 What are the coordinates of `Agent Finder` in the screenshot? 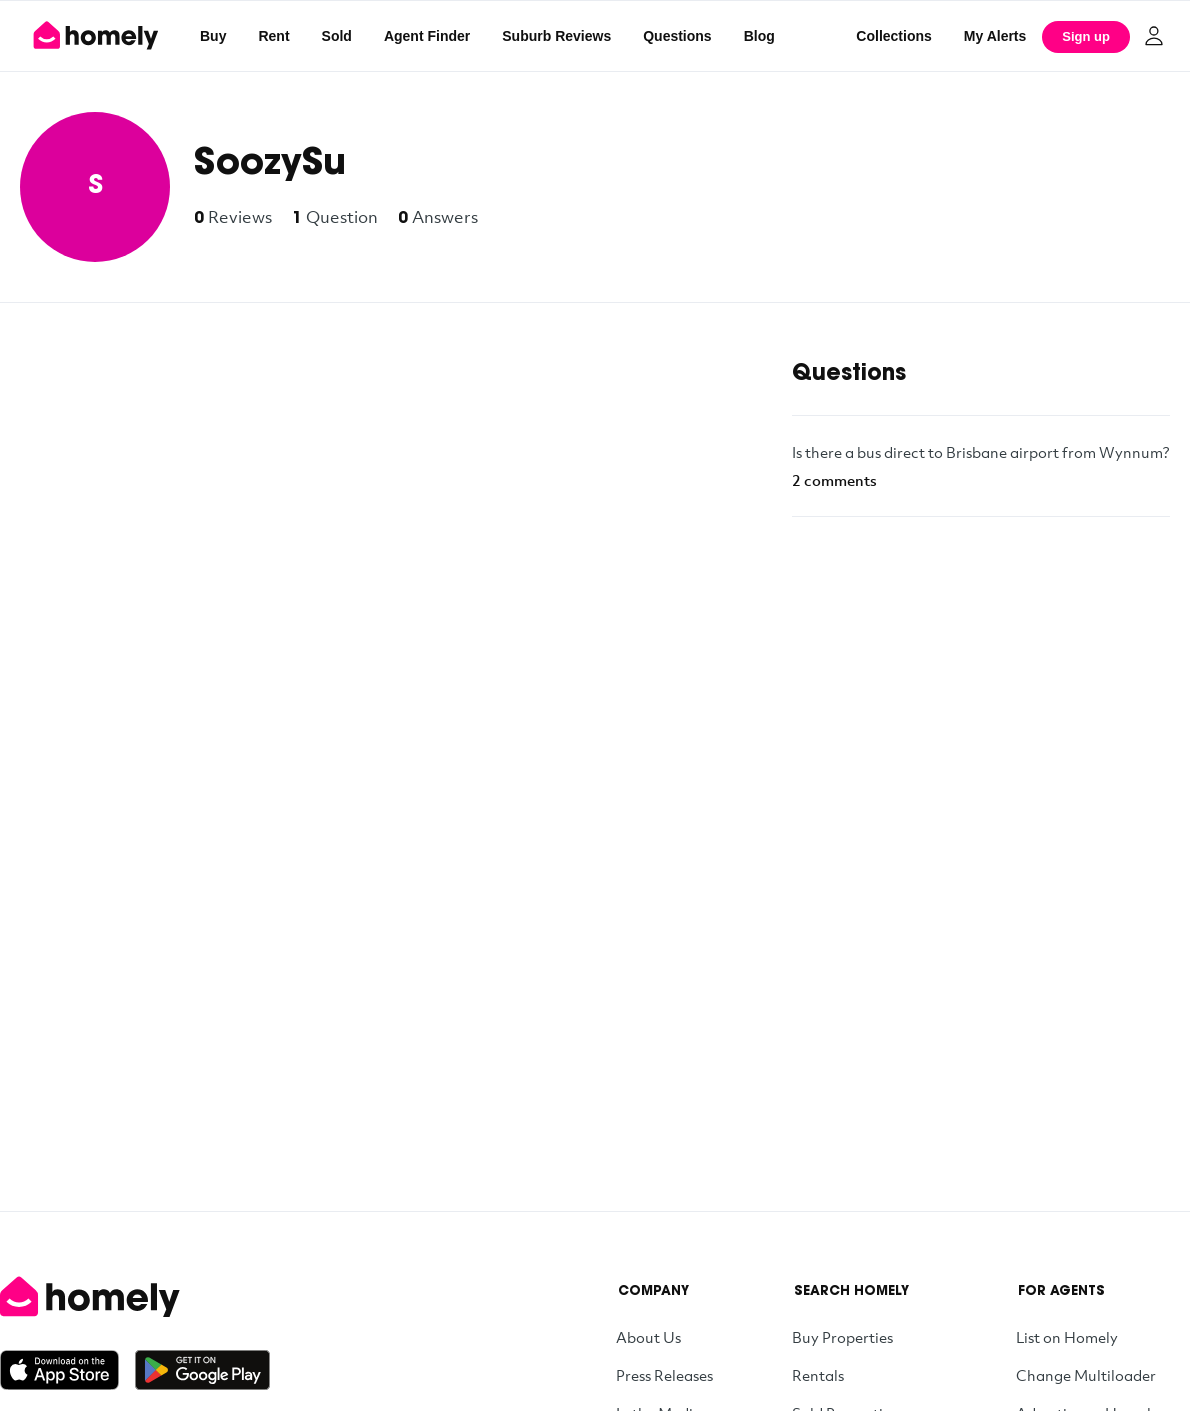 It's located at (427, 36).